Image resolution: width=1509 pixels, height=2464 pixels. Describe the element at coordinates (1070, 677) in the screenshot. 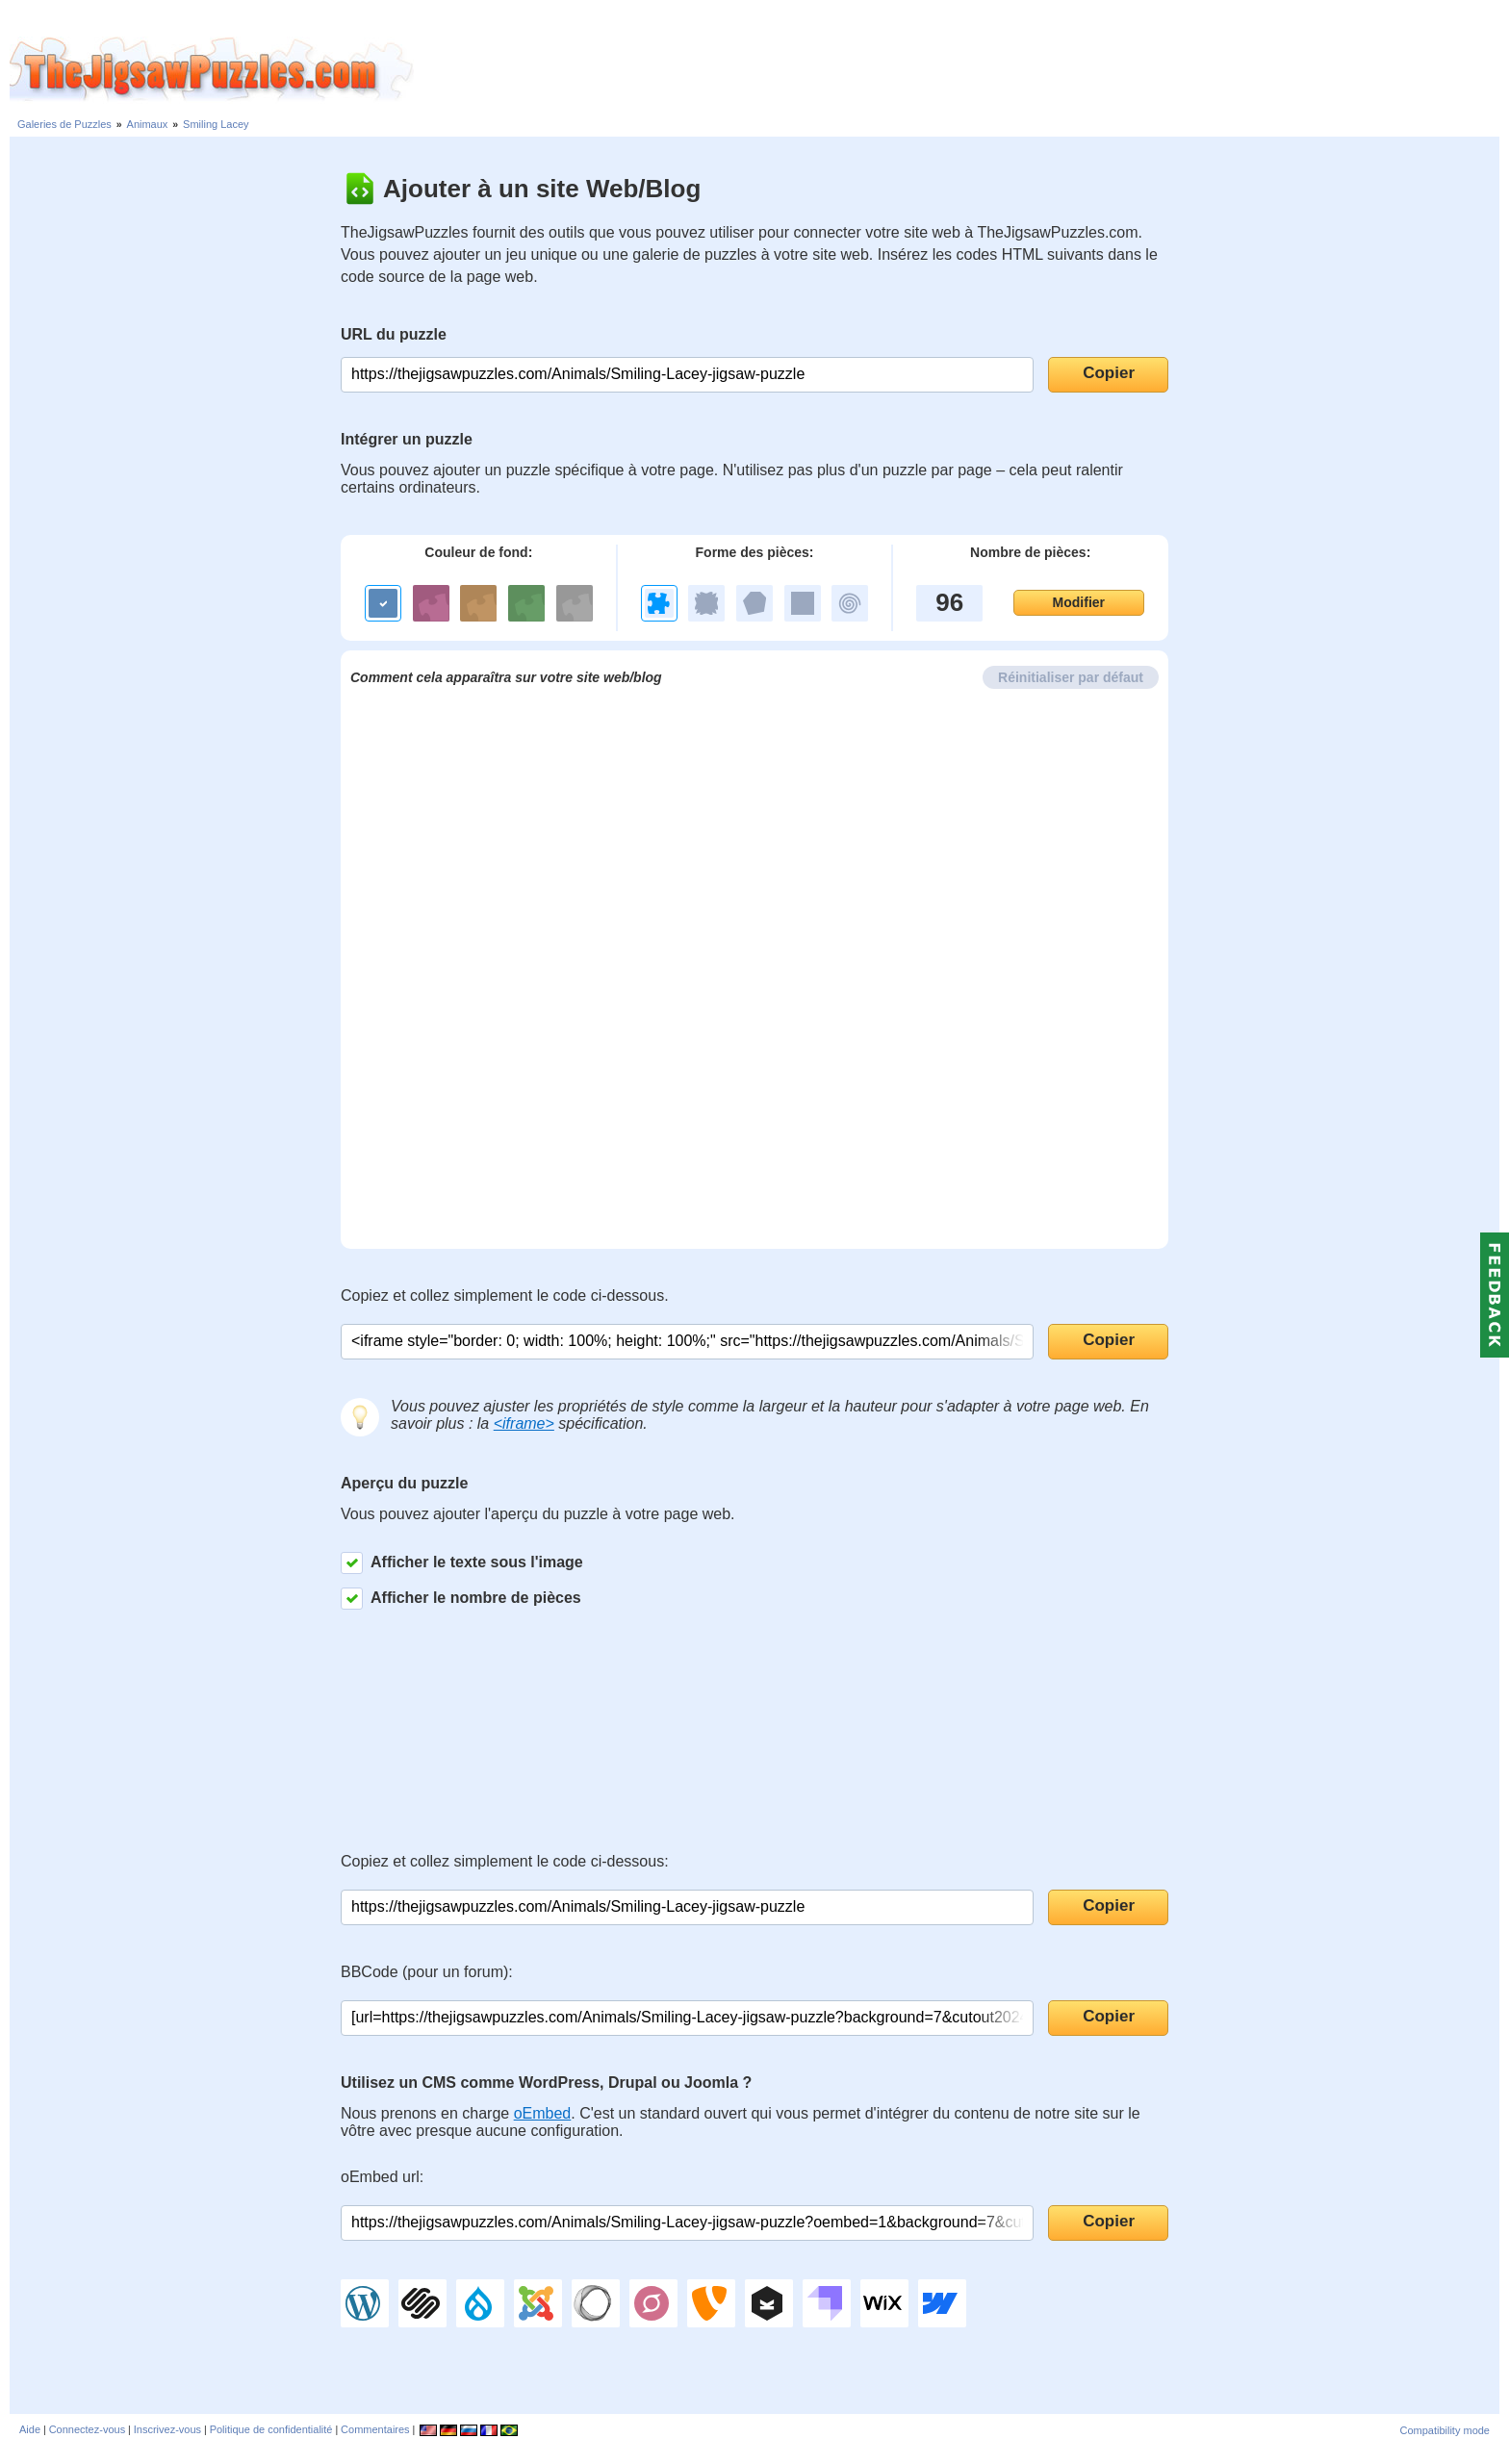

I see `Réinitialiser par défaut` at that location.